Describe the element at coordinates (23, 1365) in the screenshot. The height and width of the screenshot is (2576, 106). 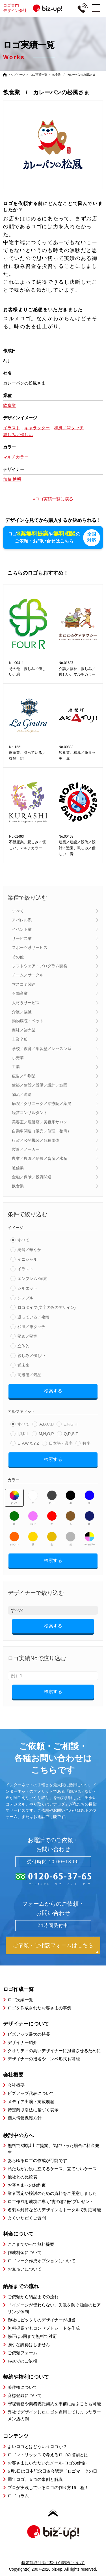
I see `近未来` at that location.